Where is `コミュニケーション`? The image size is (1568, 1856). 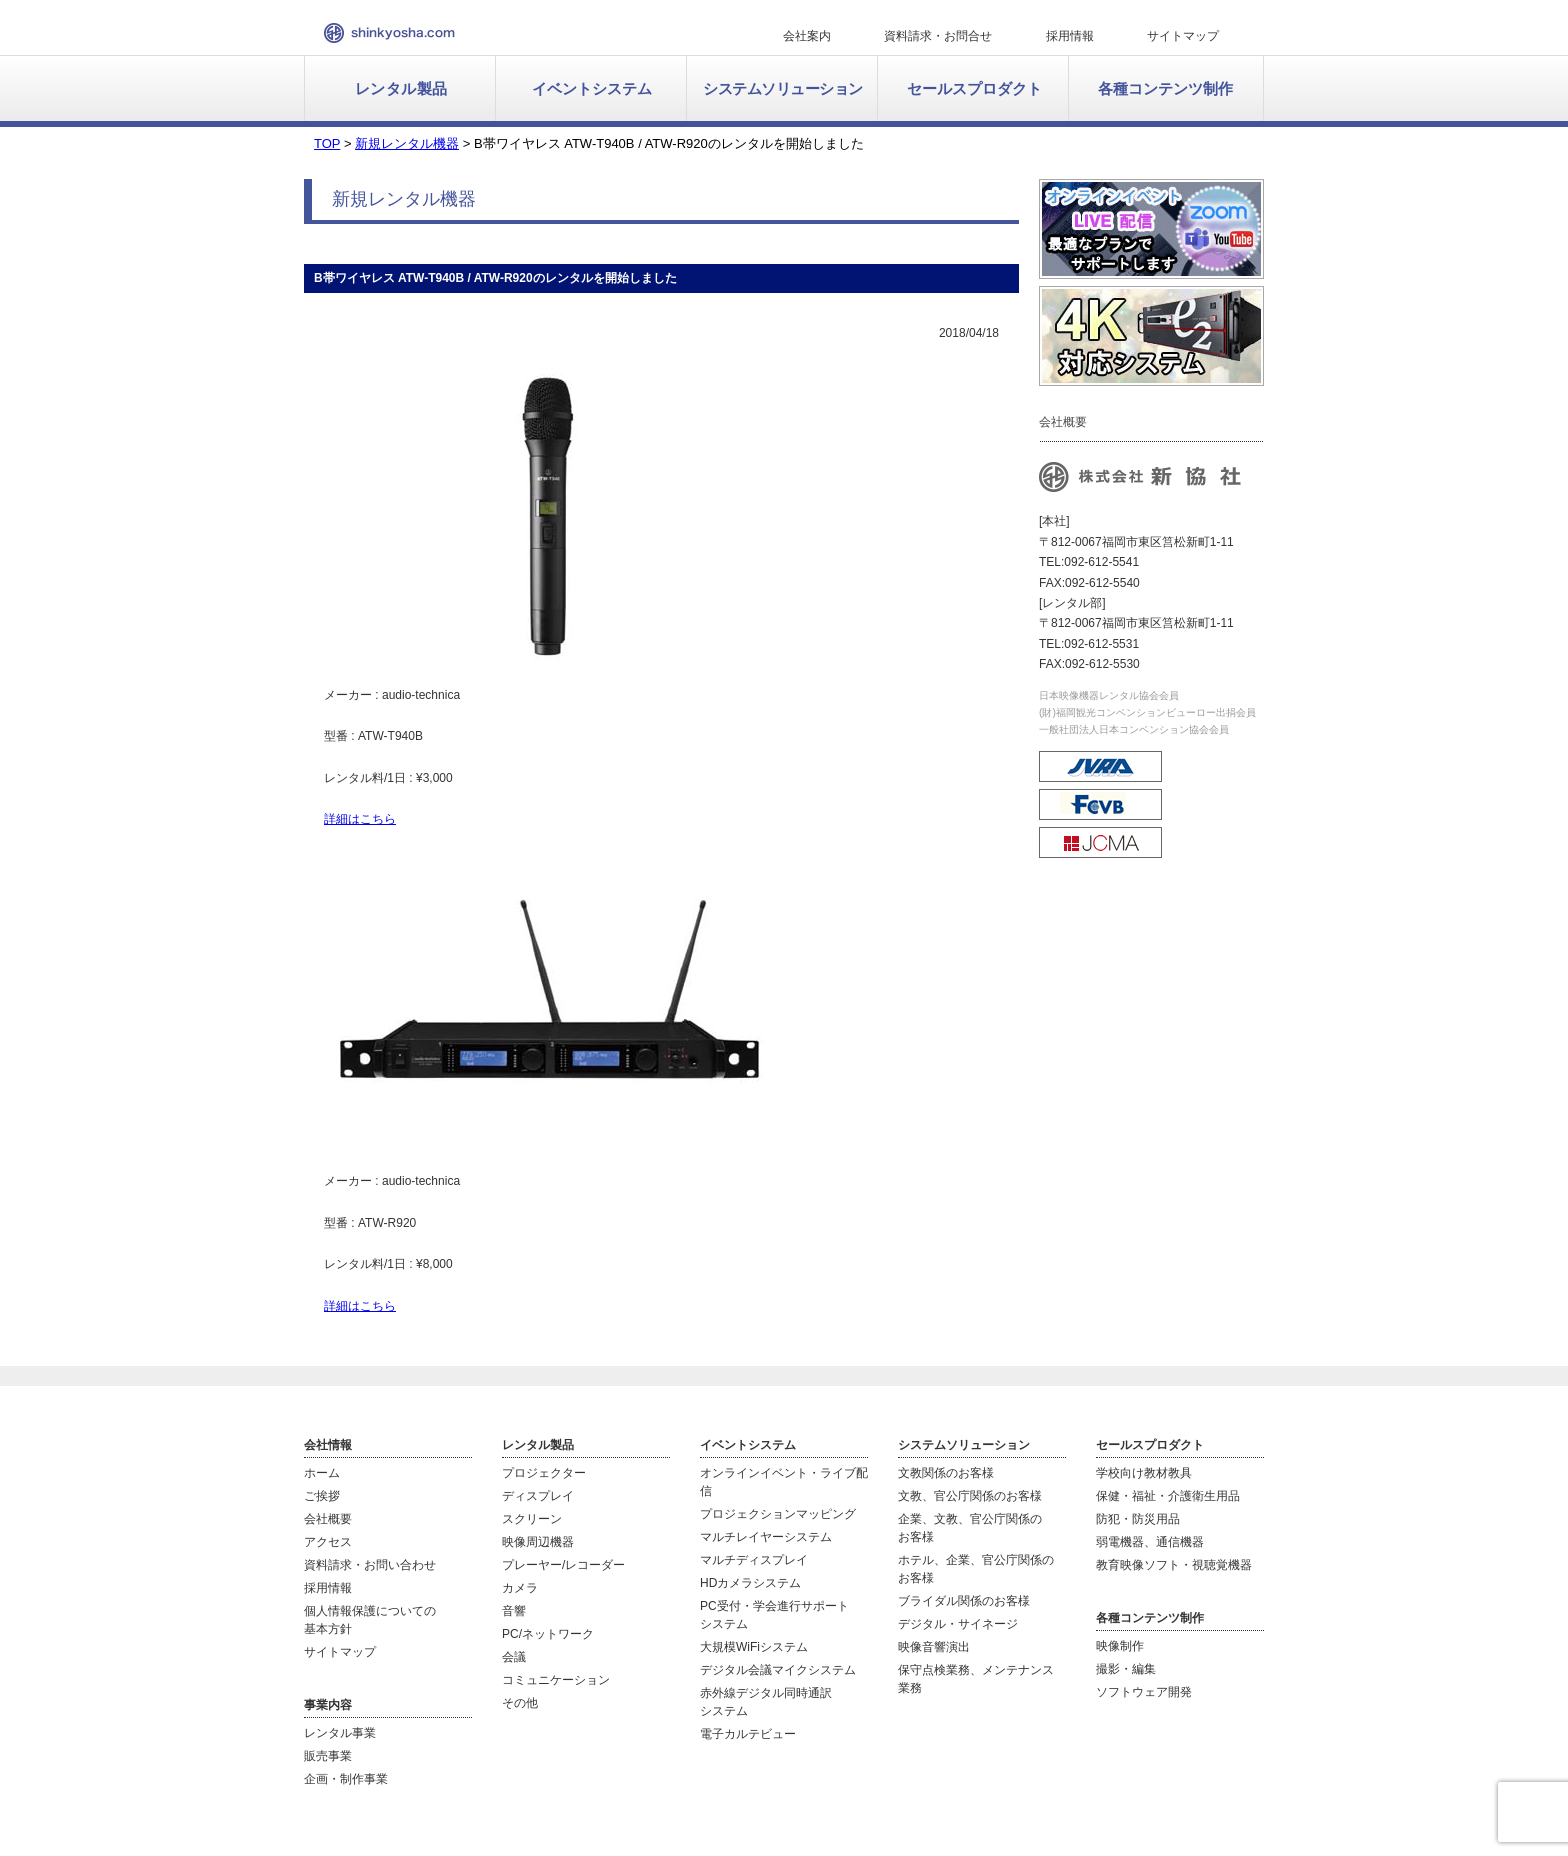
コミュニケーション is located at coordinates (556, 1680).